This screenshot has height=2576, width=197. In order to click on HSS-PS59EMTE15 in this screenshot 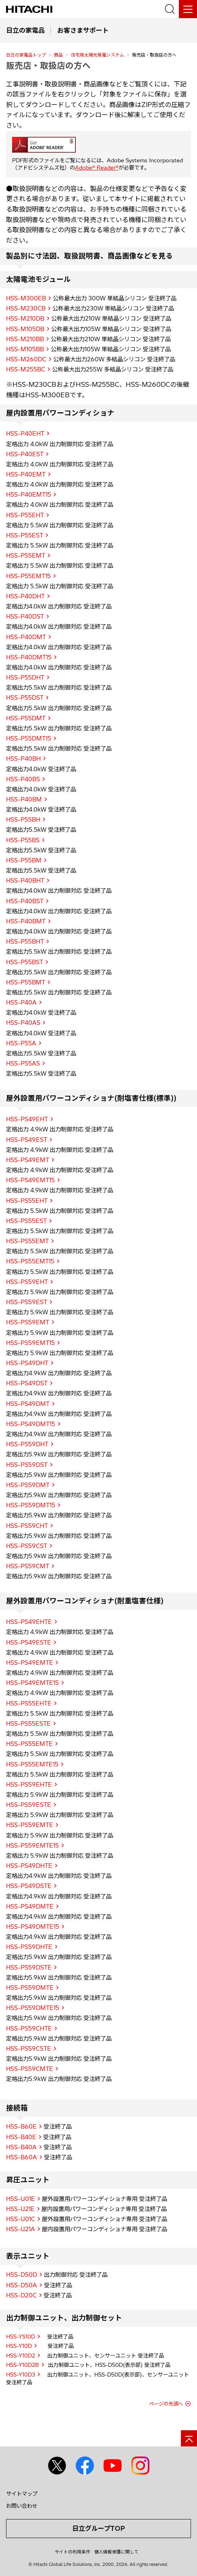, I will do `click(32, 1845)`.